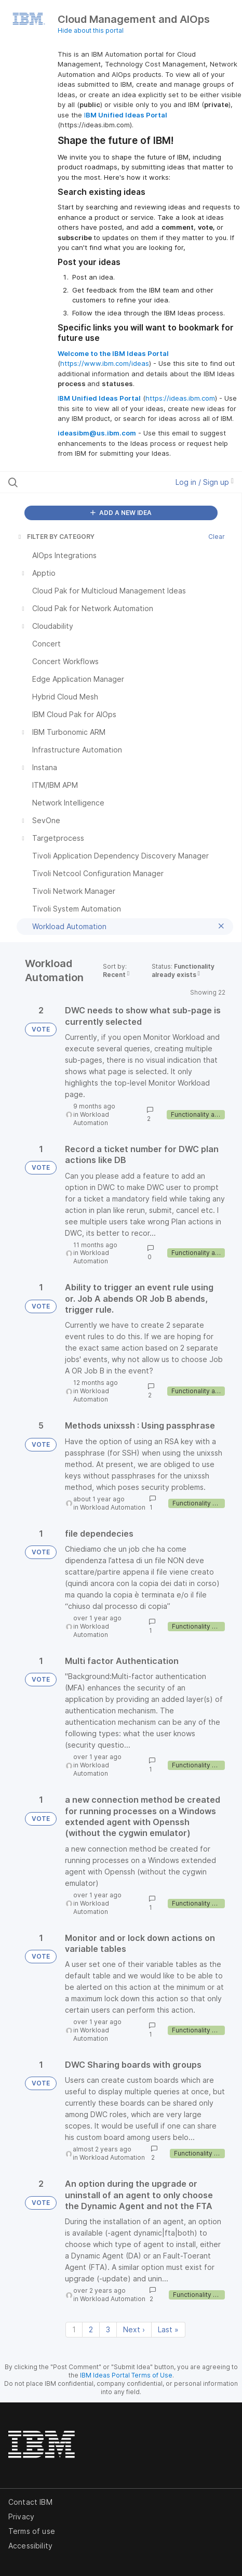  I want to click on Workload Automation, so click(91, 1119).